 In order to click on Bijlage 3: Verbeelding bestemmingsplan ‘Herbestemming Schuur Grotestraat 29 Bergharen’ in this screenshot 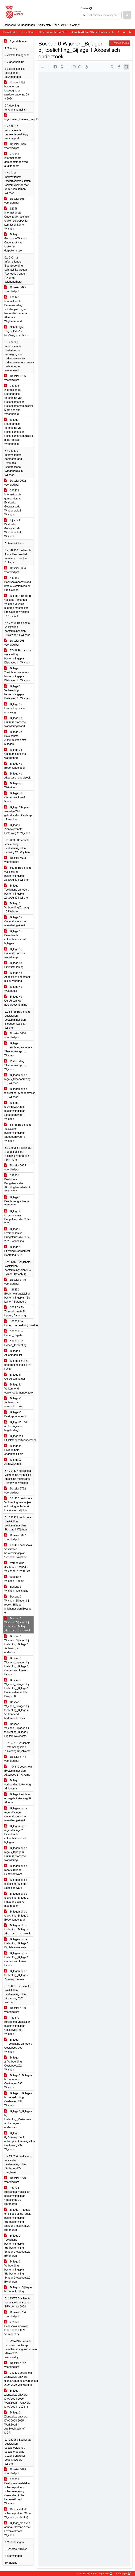, I will do `click(17, 2271)`.